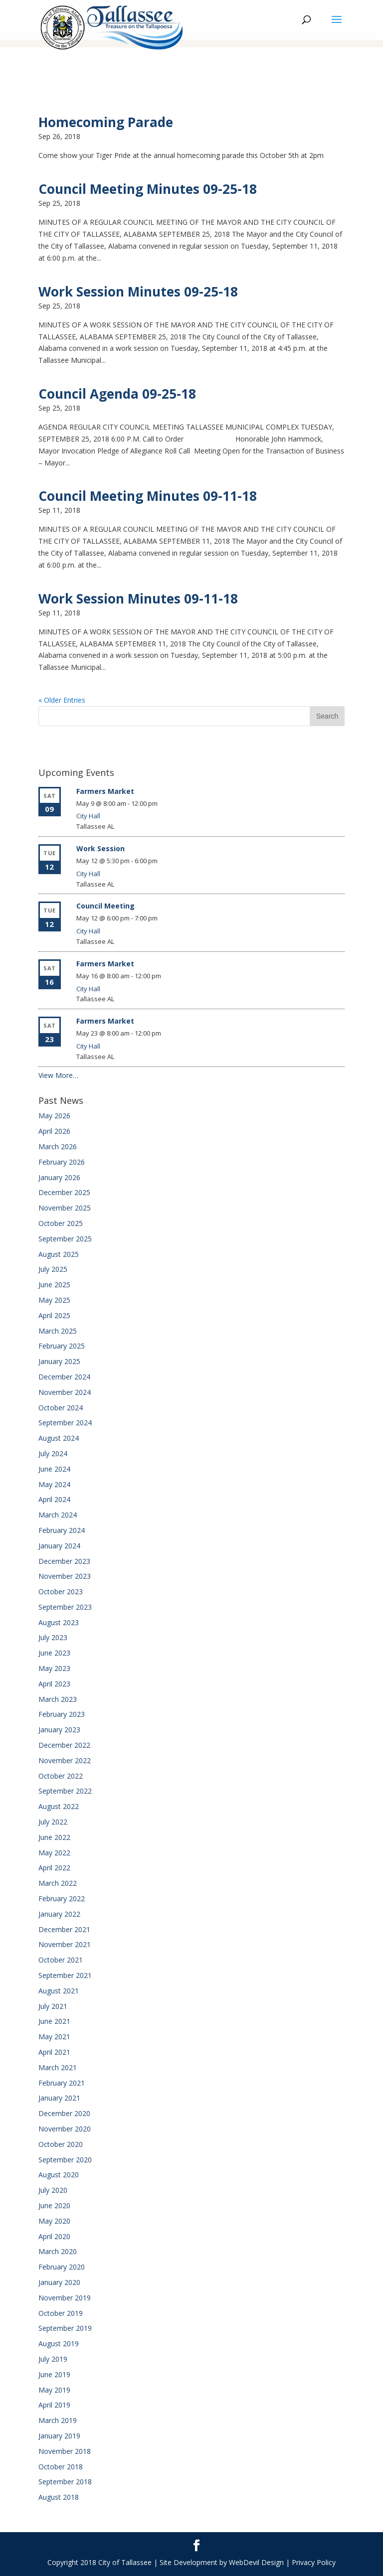 The height and width of the screenshot is (2576, 383). Describe the element at coordinates (61, 1898) in the screenshot. I see `February 2022` at that location.